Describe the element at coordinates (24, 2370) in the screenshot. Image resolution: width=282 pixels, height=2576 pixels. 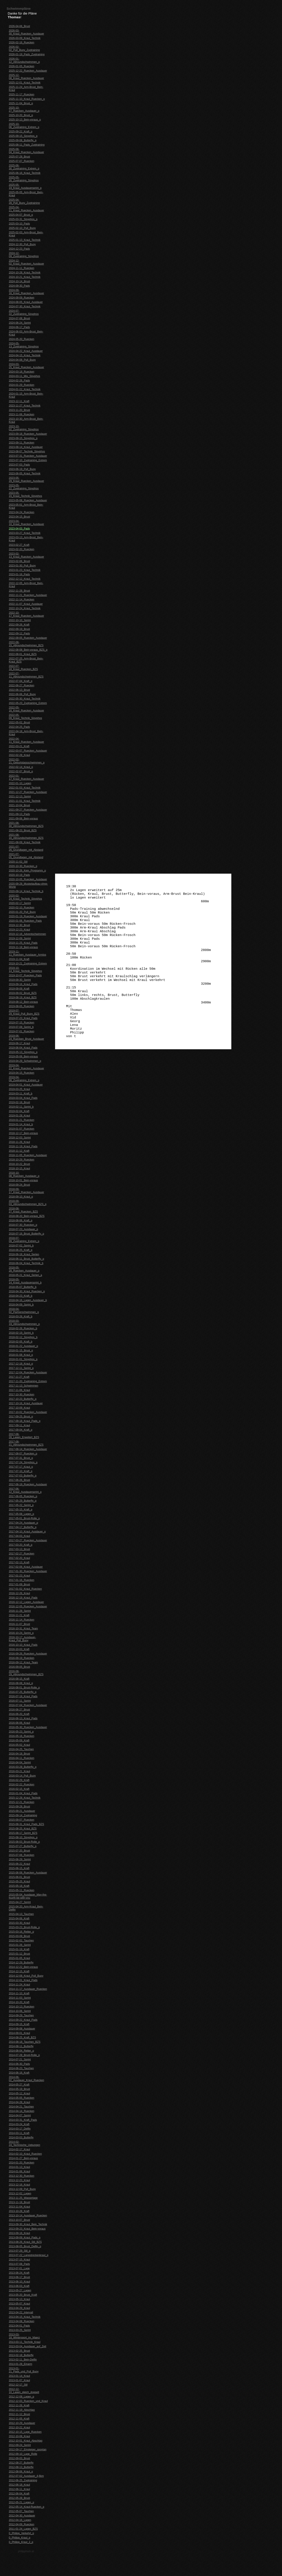
I see `2013-01-21_Pads_und_Pull_Buoy` at that location.